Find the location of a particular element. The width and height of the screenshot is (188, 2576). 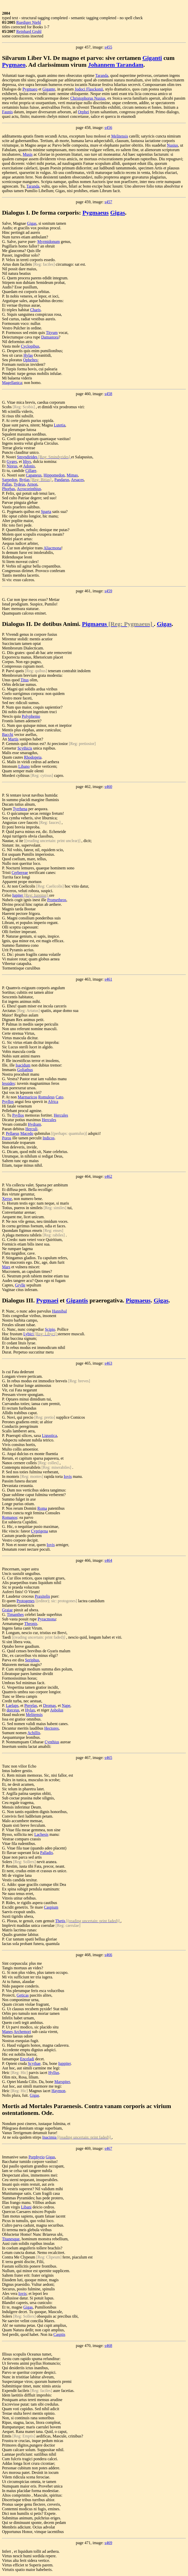

Iupiter is located at coordinates (30, 895).